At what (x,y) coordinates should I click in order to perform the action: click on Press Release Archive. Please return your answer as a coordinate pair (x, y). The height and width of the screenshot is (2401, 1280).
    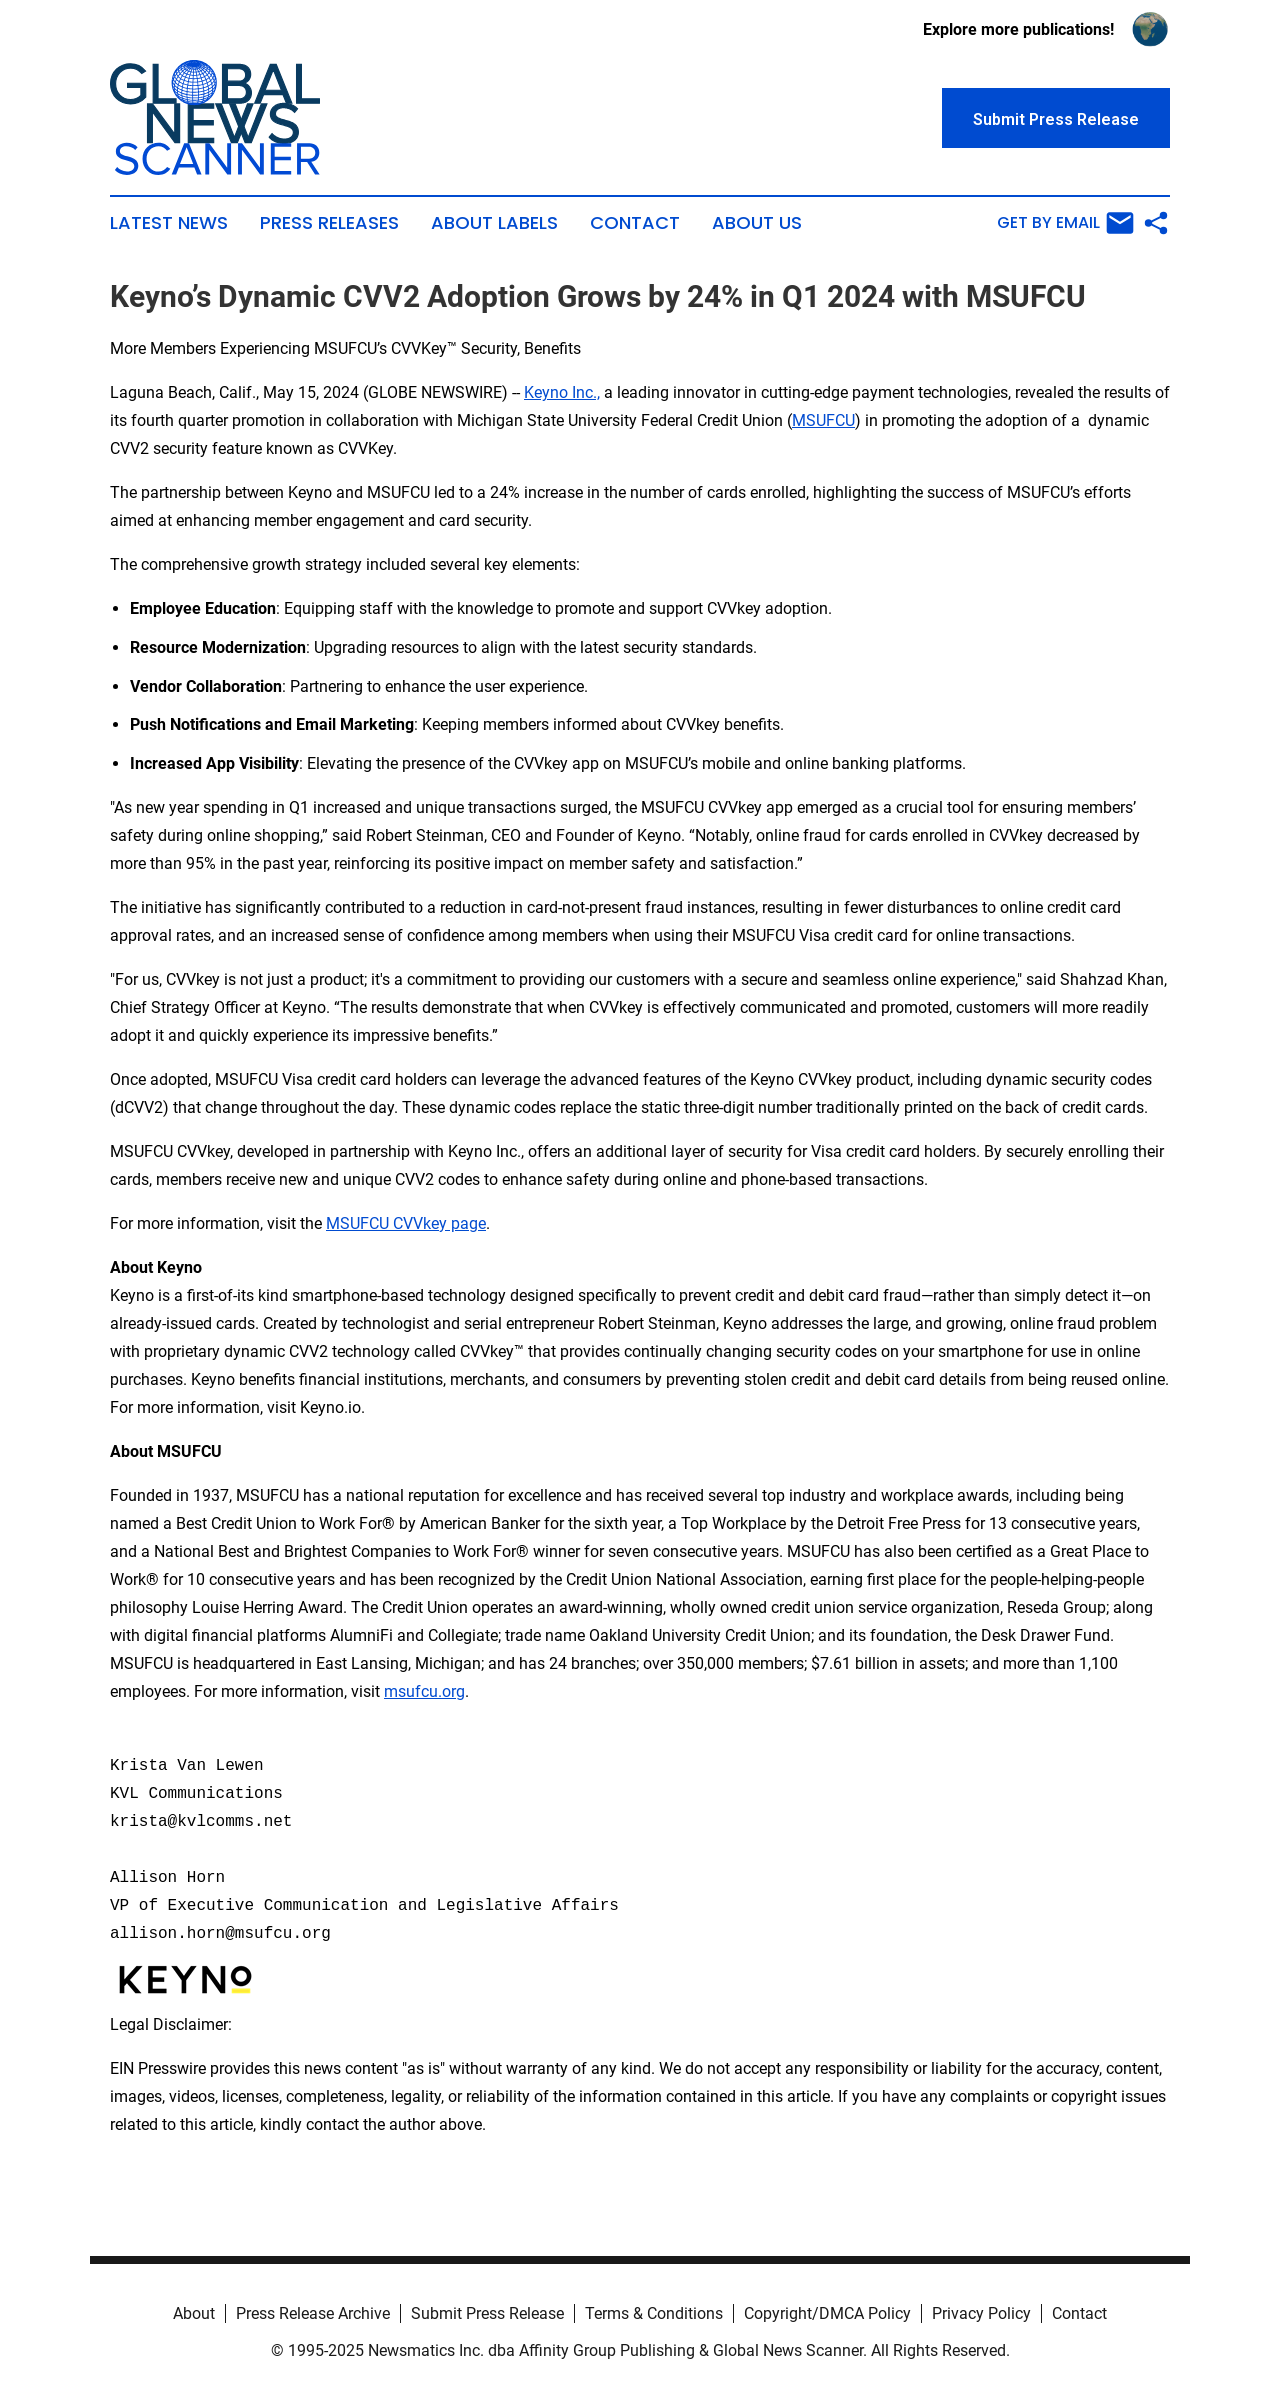
    Looking at the image, I should click on (313, 2313).